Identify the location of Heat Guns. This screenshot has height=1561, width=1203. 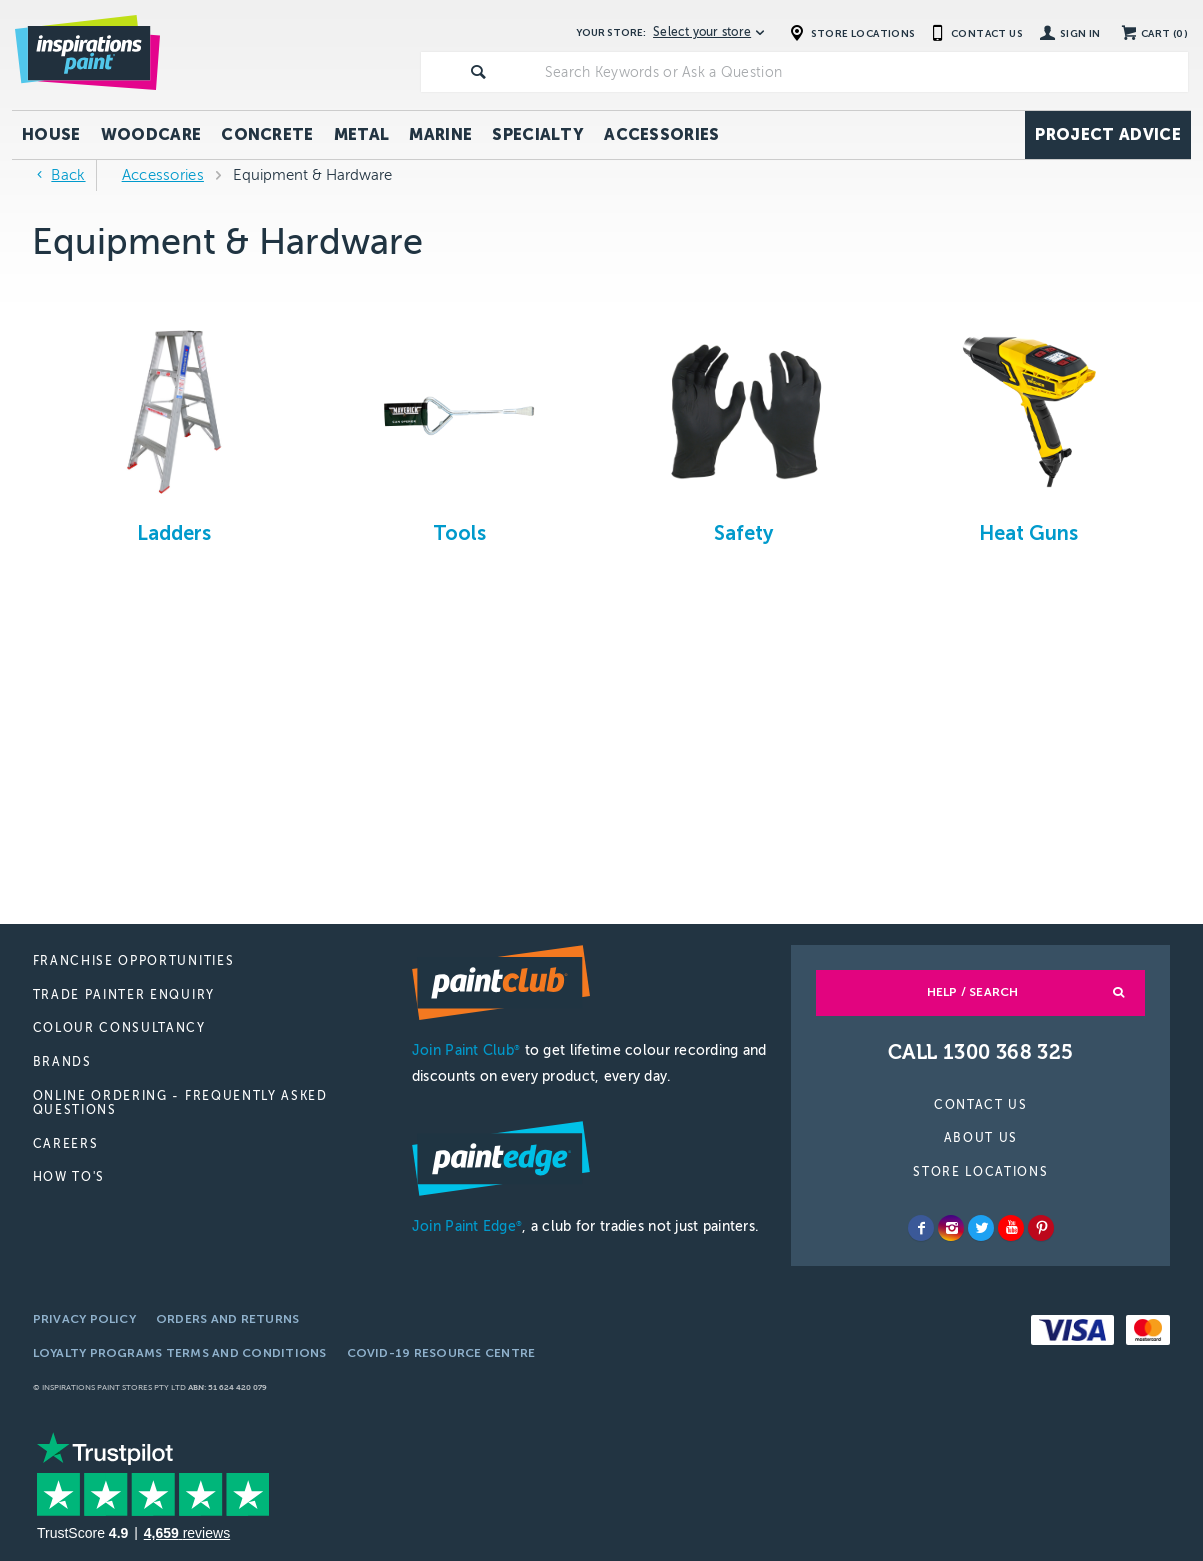
(1028, 533).